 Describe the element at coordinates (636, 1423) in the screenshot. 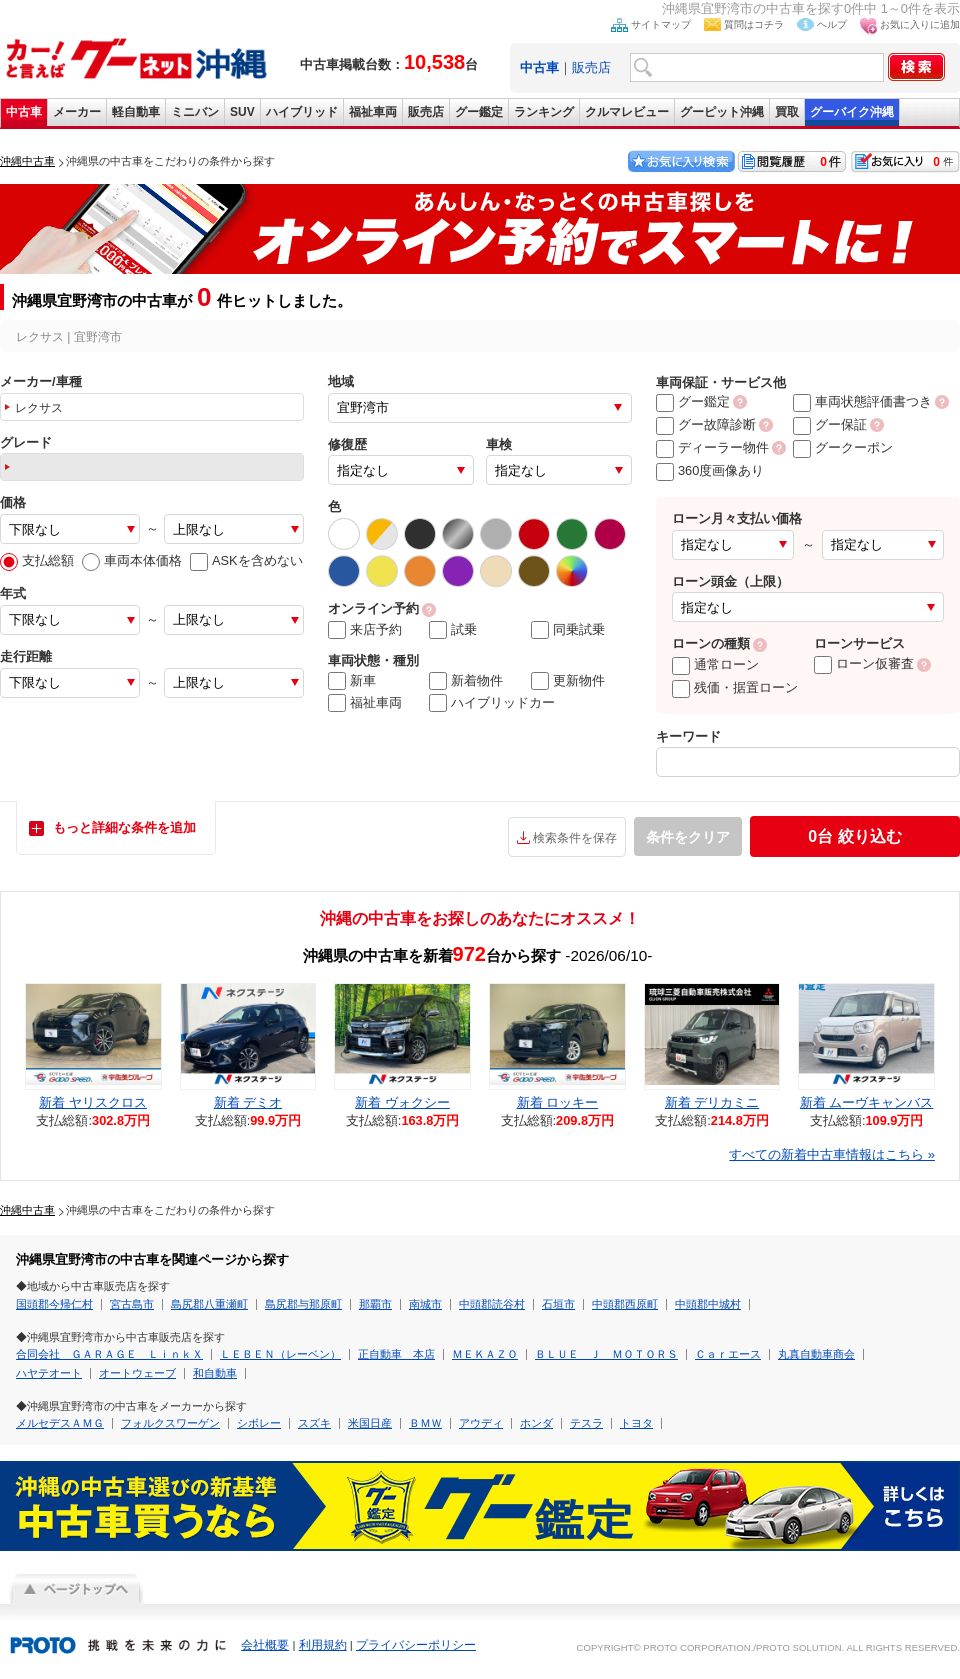

I see `トヨタ` at that location.